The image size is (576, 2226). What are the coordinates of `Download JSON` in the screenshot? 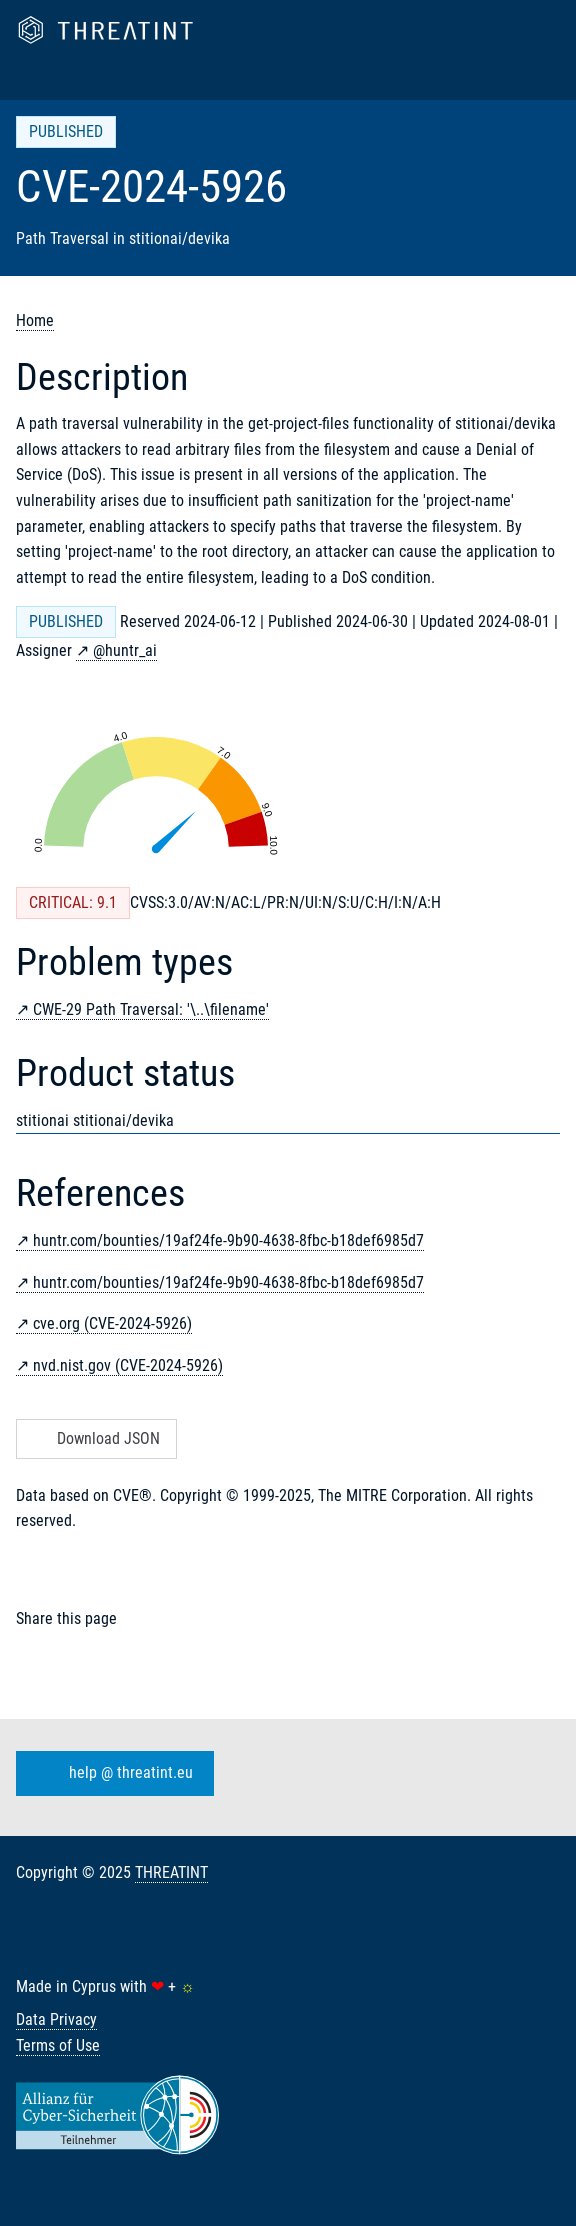 It's located at (94, 1438).